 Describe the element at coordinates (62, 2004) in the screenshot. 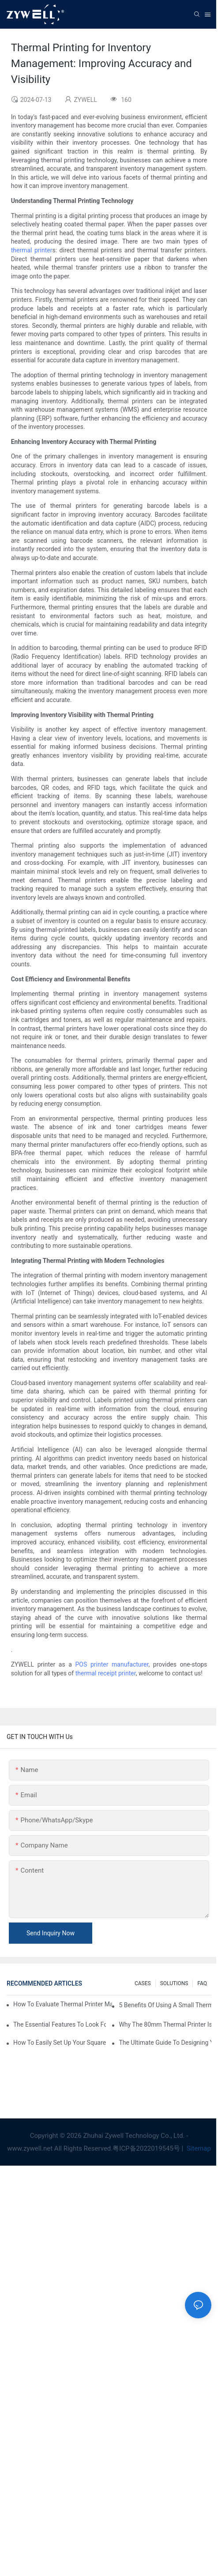

I see `How To Evaluate Thermal Printer Manufacturers For Your Global Business?` at that location.